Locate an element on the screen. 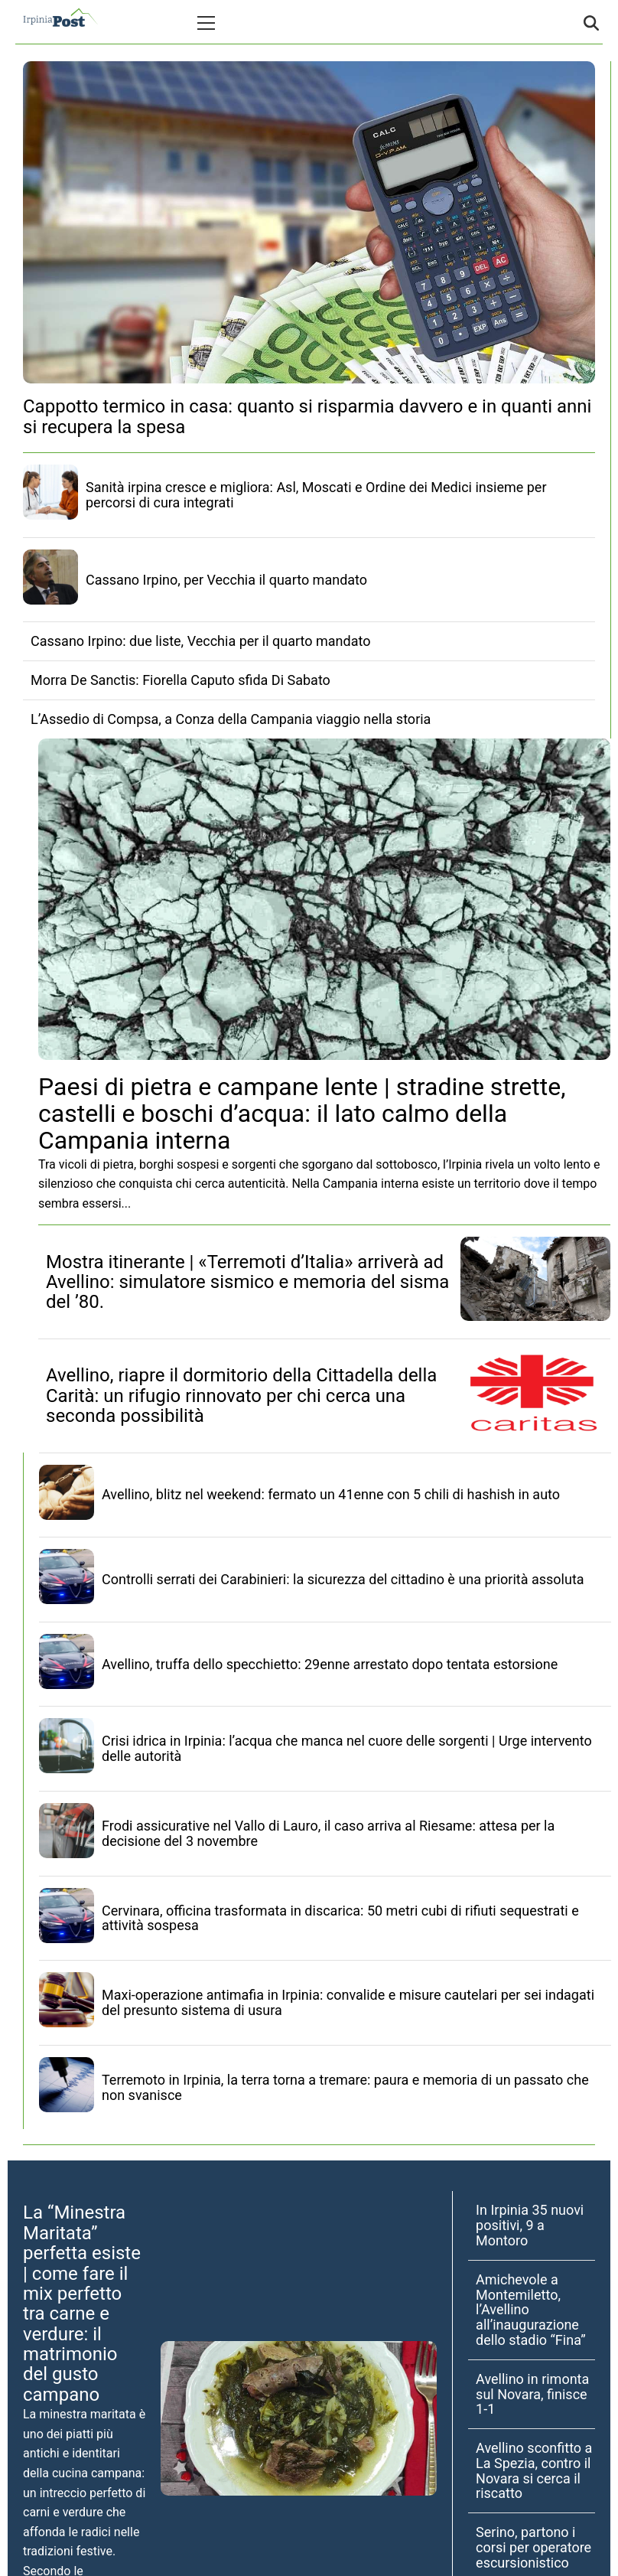  Cassano Irpino, per Vecchia il quarto mandato is located at coordinates (226, 580).